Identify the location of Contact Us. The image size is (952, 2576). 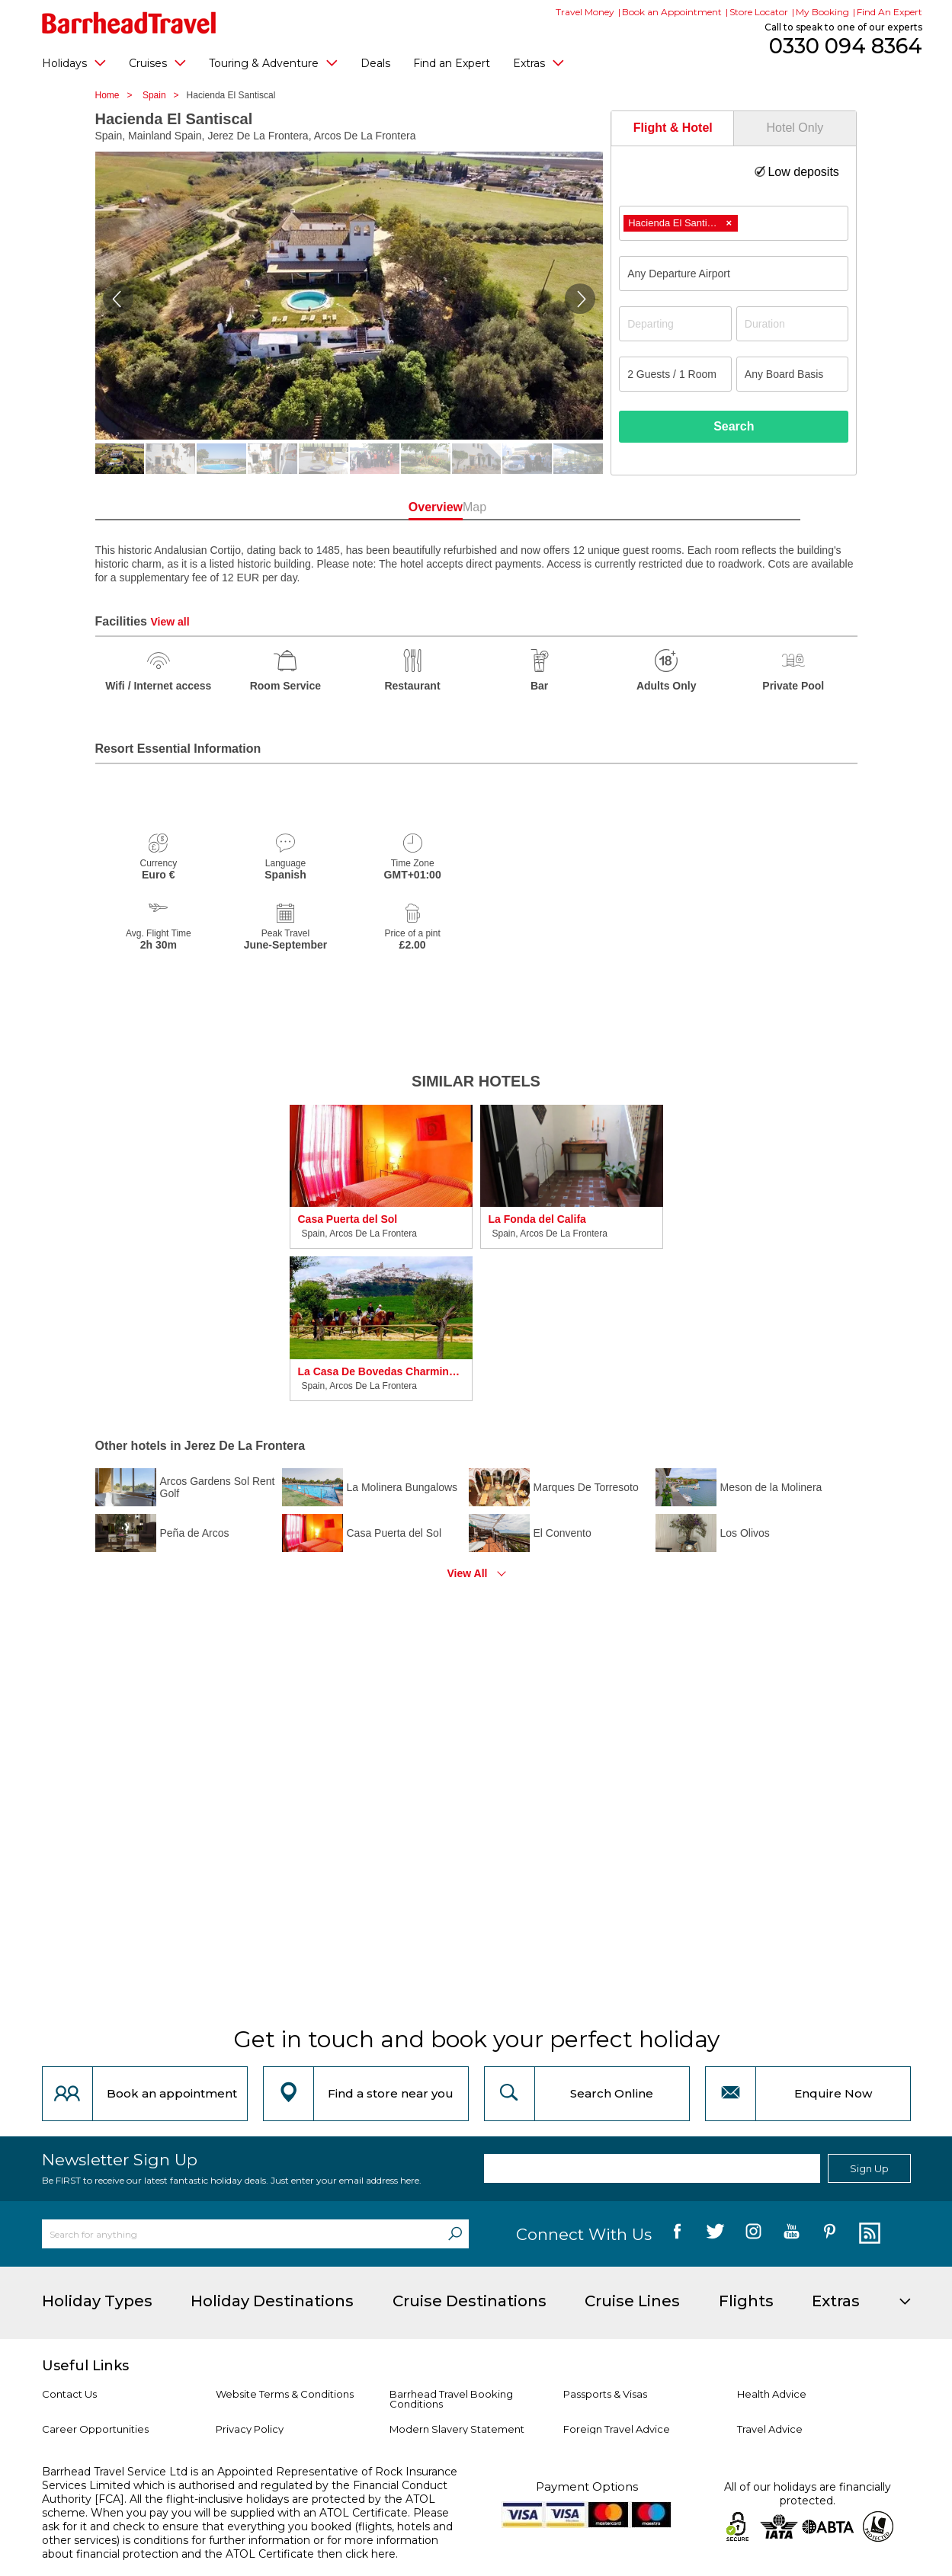
(69, 2394).